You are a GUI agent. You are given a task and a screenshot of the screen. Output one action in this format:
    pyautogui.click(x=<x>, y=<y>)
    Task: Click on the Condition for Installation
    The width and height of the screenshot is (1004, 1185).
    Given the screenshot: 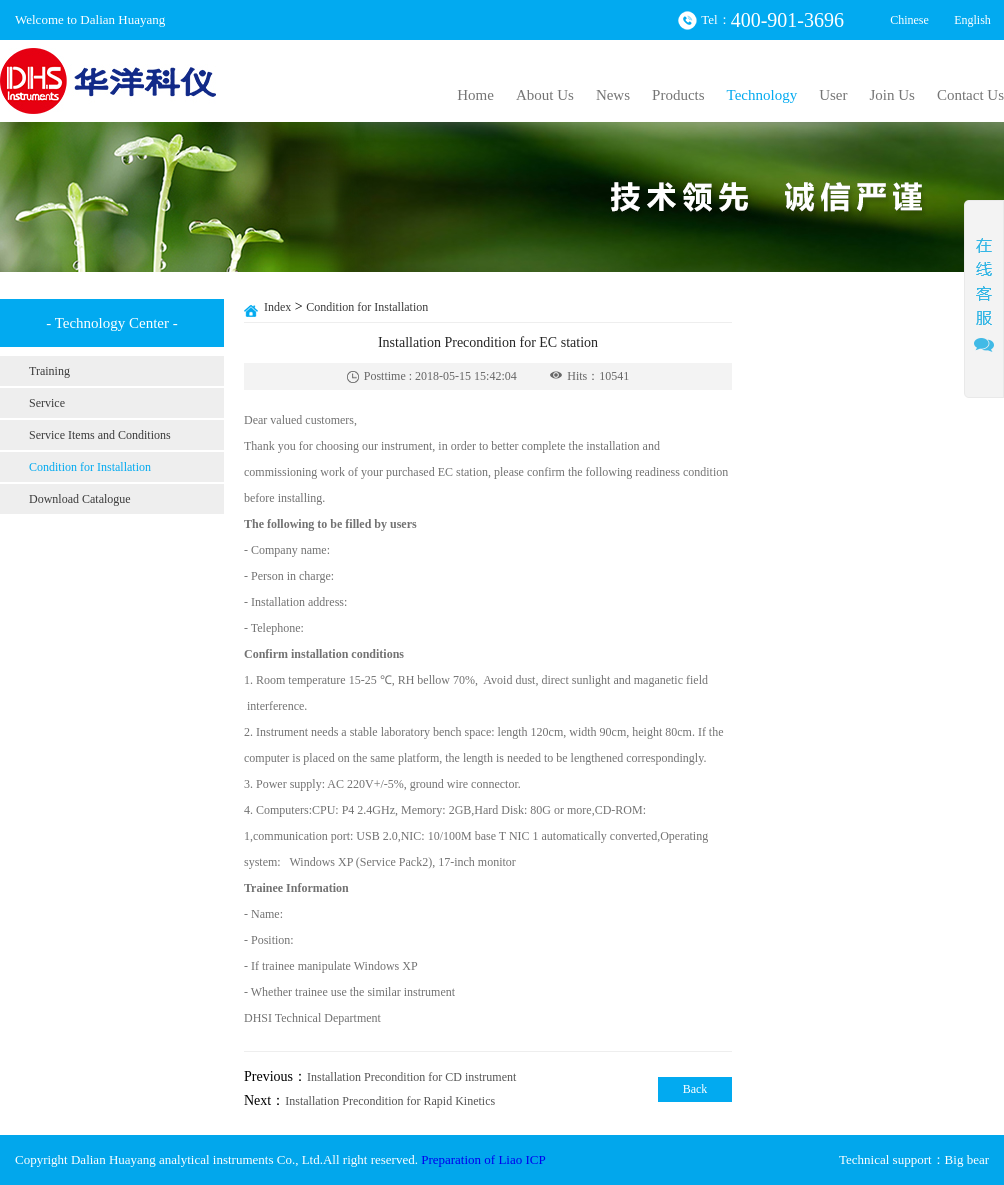 What is the action you would take?
    pyautogui.click(x=367, y=307)
    